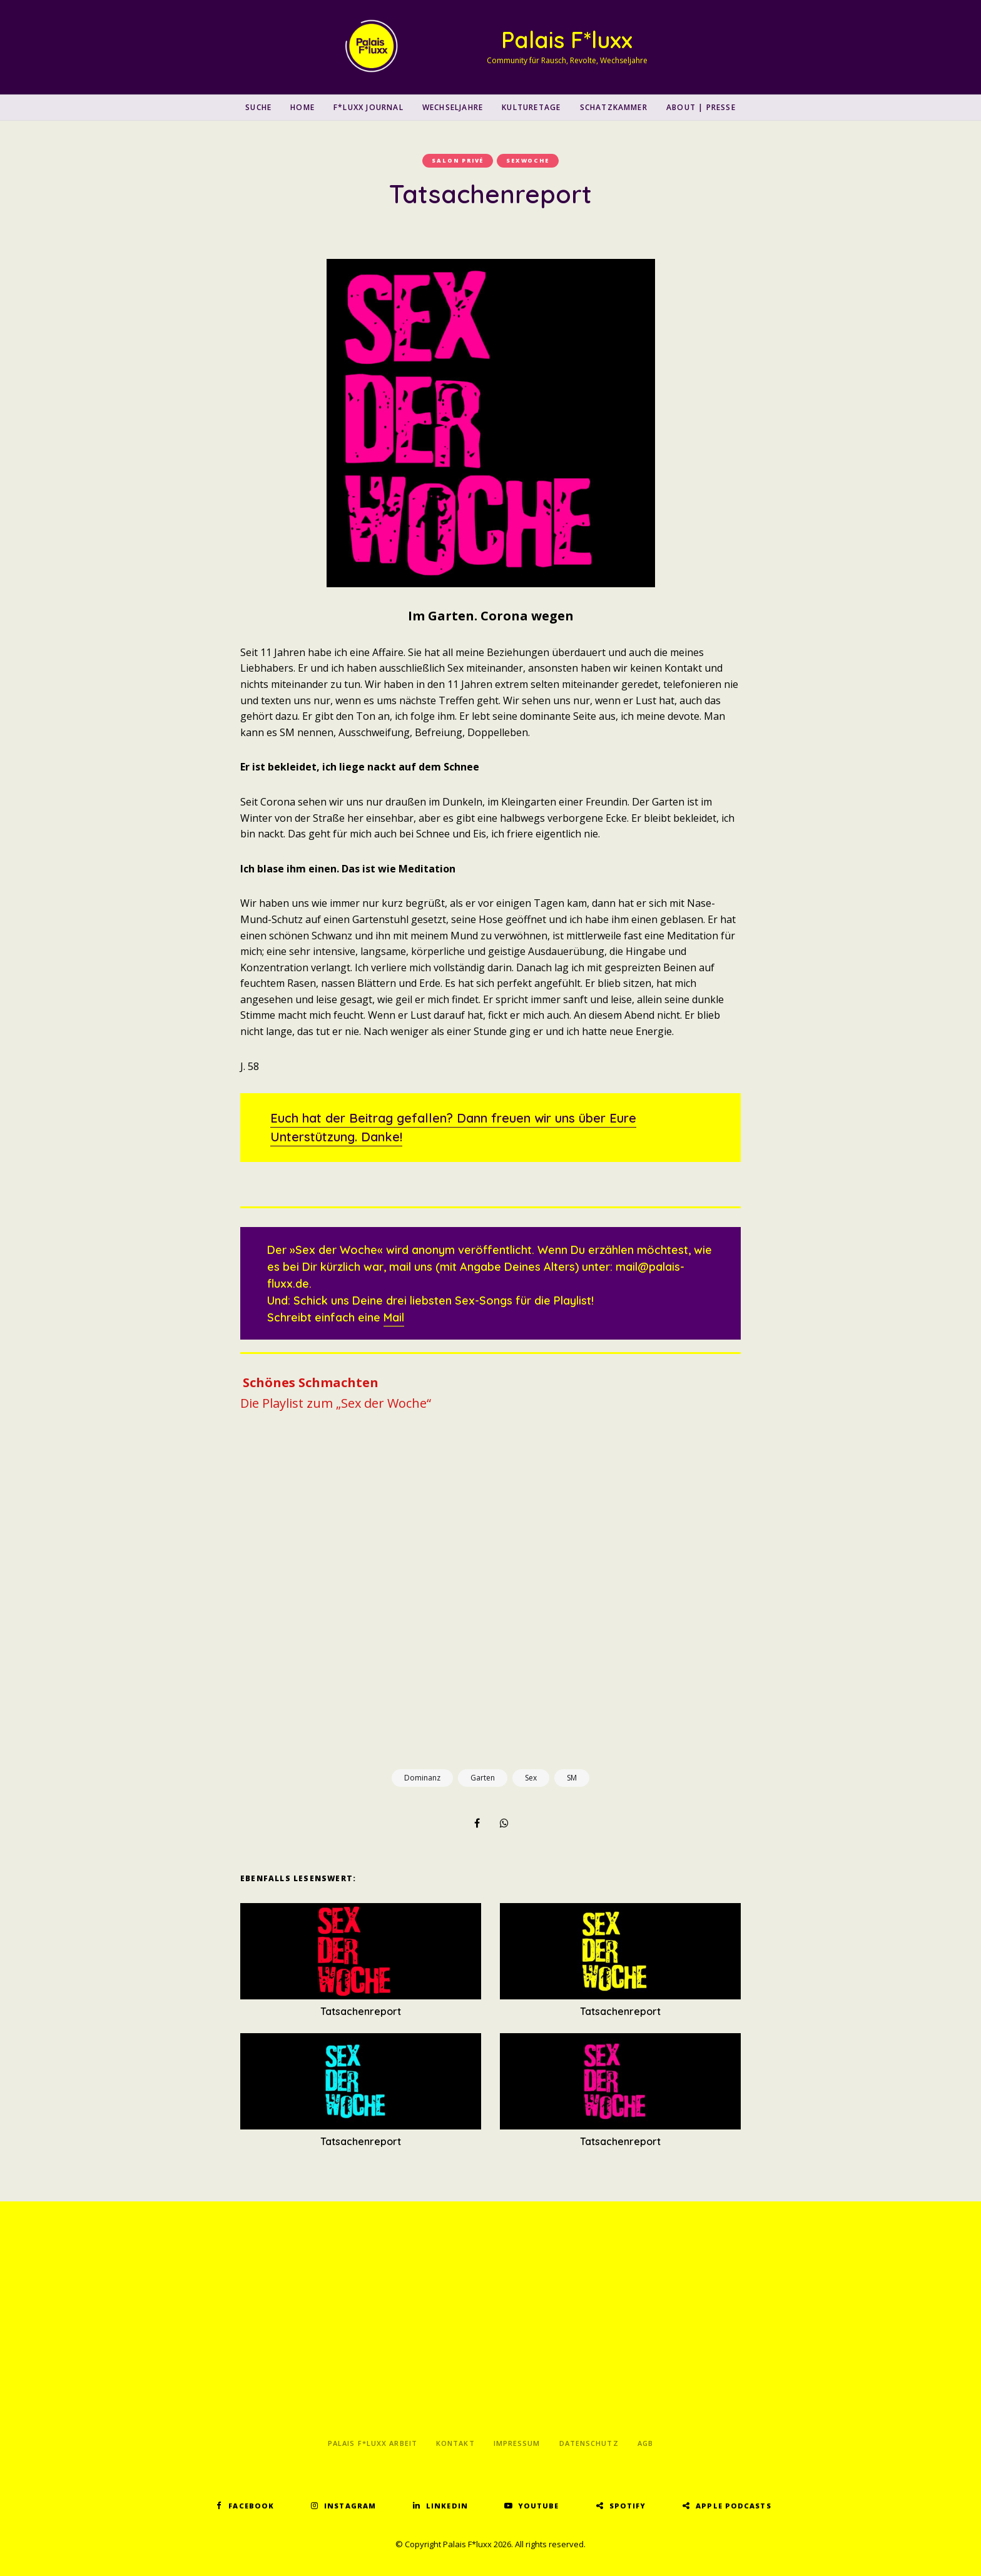 This screenshot has height=2576, width=981. What do you see at coordinates (572, 1777) in the screenshot?
I see `SM` at bounding box center [572, 1777].